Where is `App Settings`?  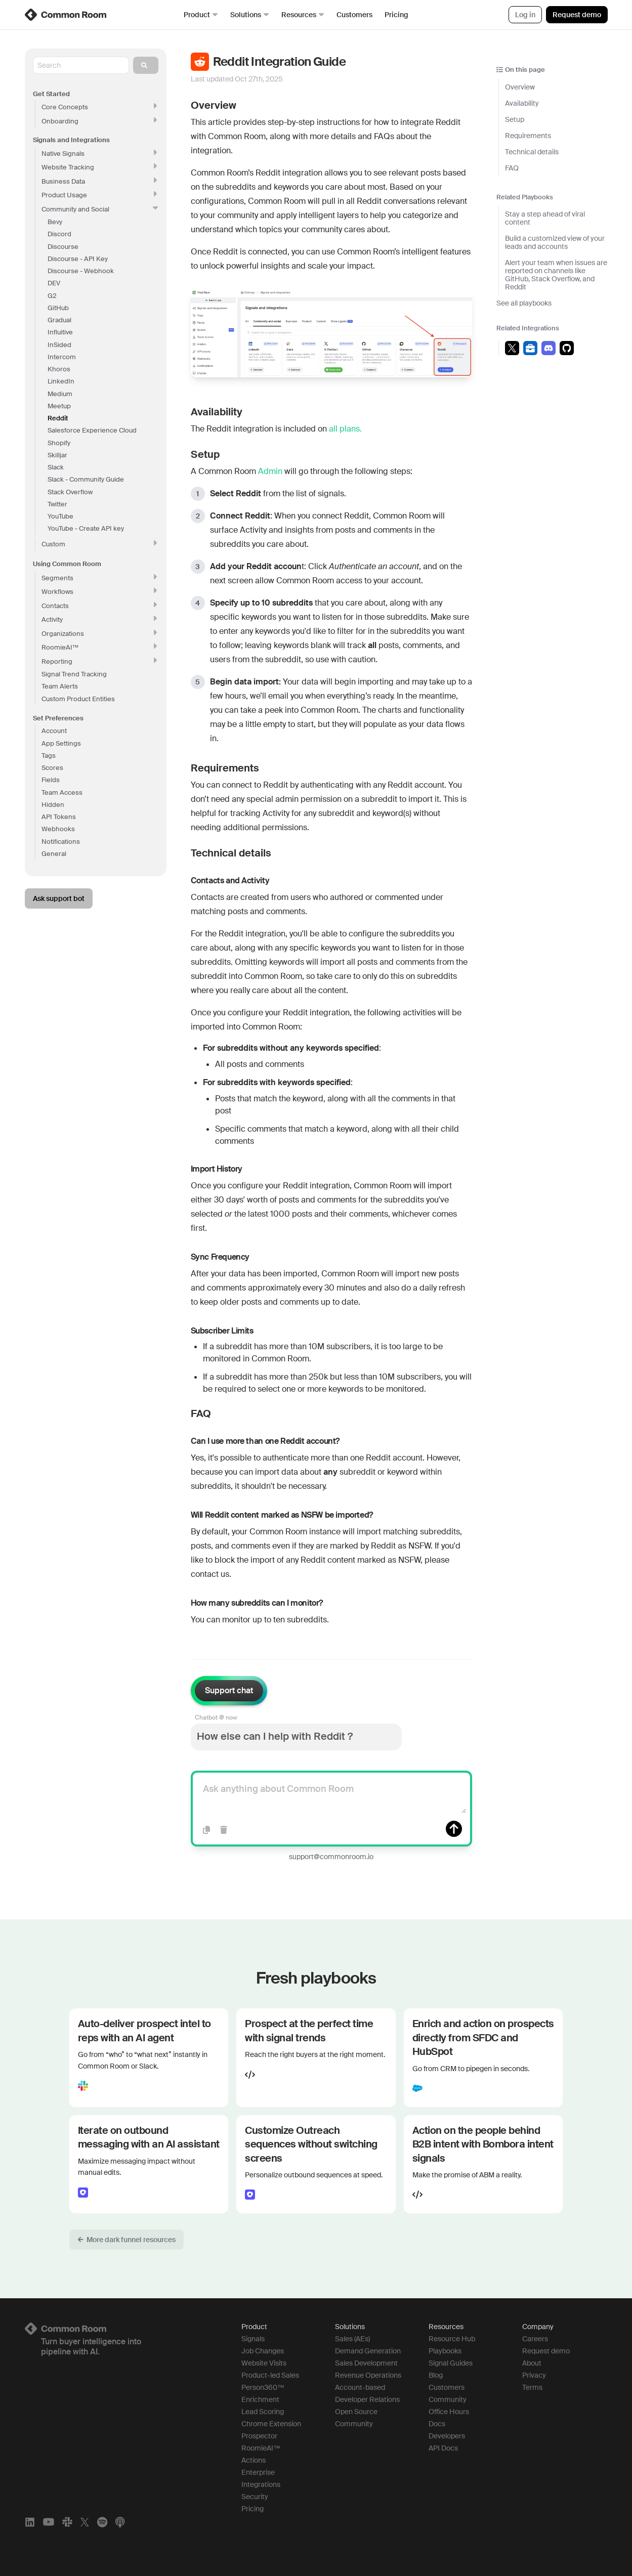 App Settings is located at coordinates (61, 743).